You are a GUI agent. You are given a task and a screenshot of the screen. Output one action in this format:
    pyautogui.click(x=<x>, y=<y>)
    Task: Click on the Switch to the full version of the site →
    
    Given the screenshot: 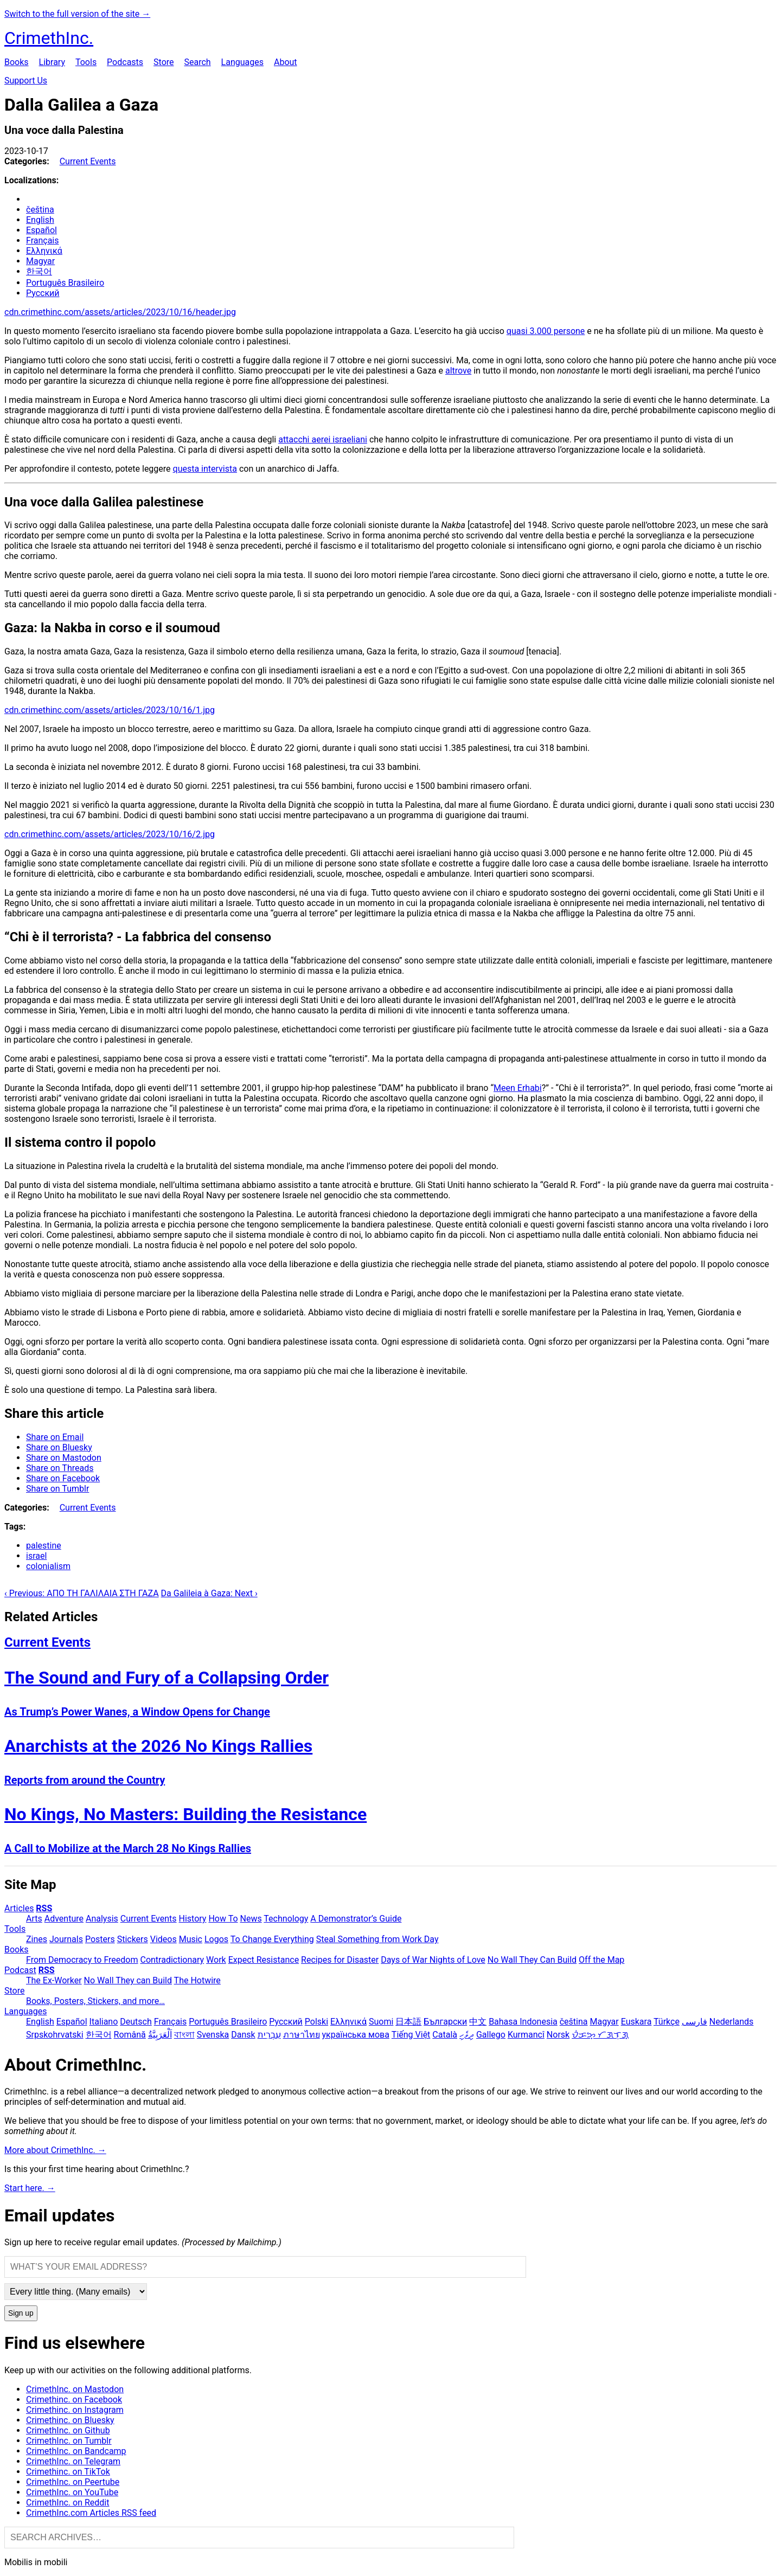 What is the action you would take?
    pyautogui.click(x=77, y=14)
    